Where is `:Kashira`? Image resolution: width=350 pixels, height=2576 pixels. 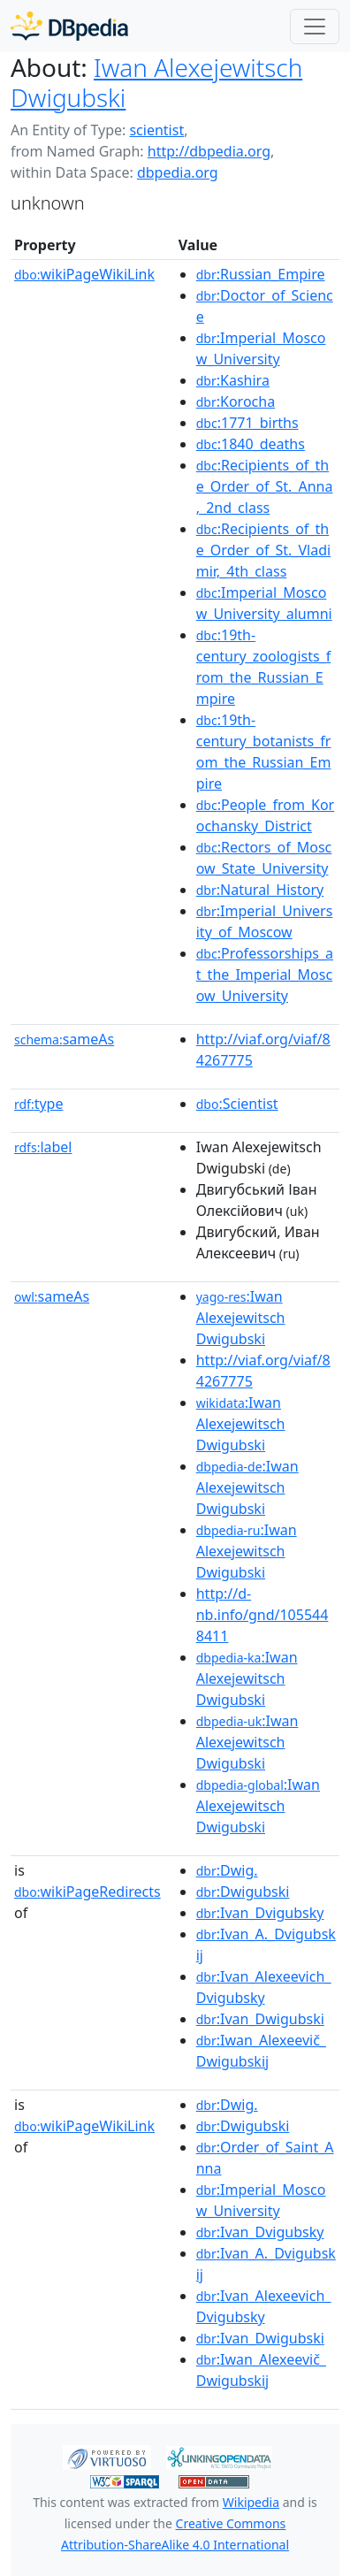
:Kashira is located at coordinates (233, 380).